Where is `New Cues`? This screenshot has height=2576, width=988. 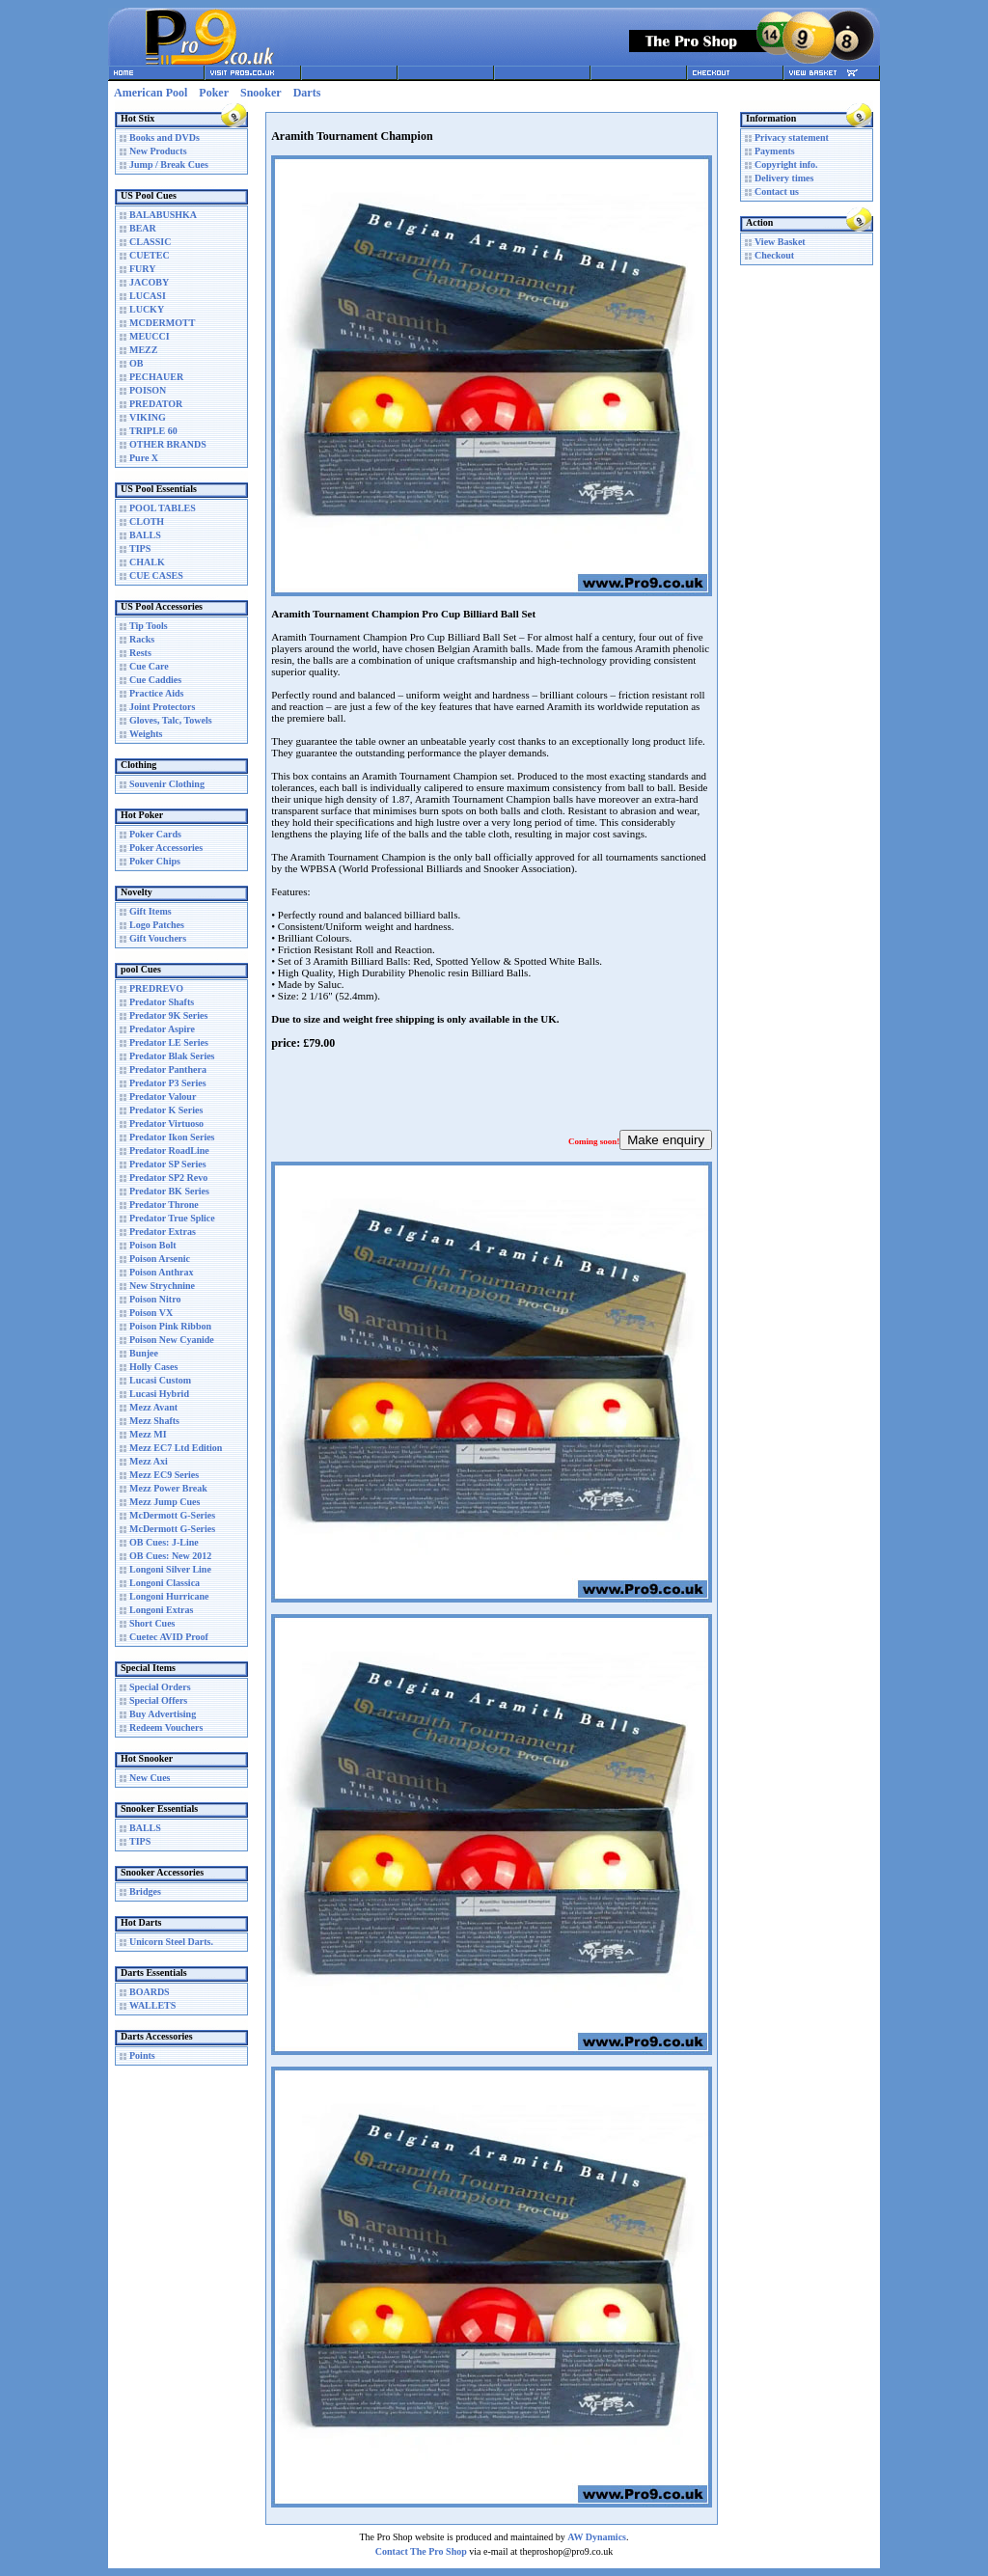
New Cues is located at coordinates (150, 1777).